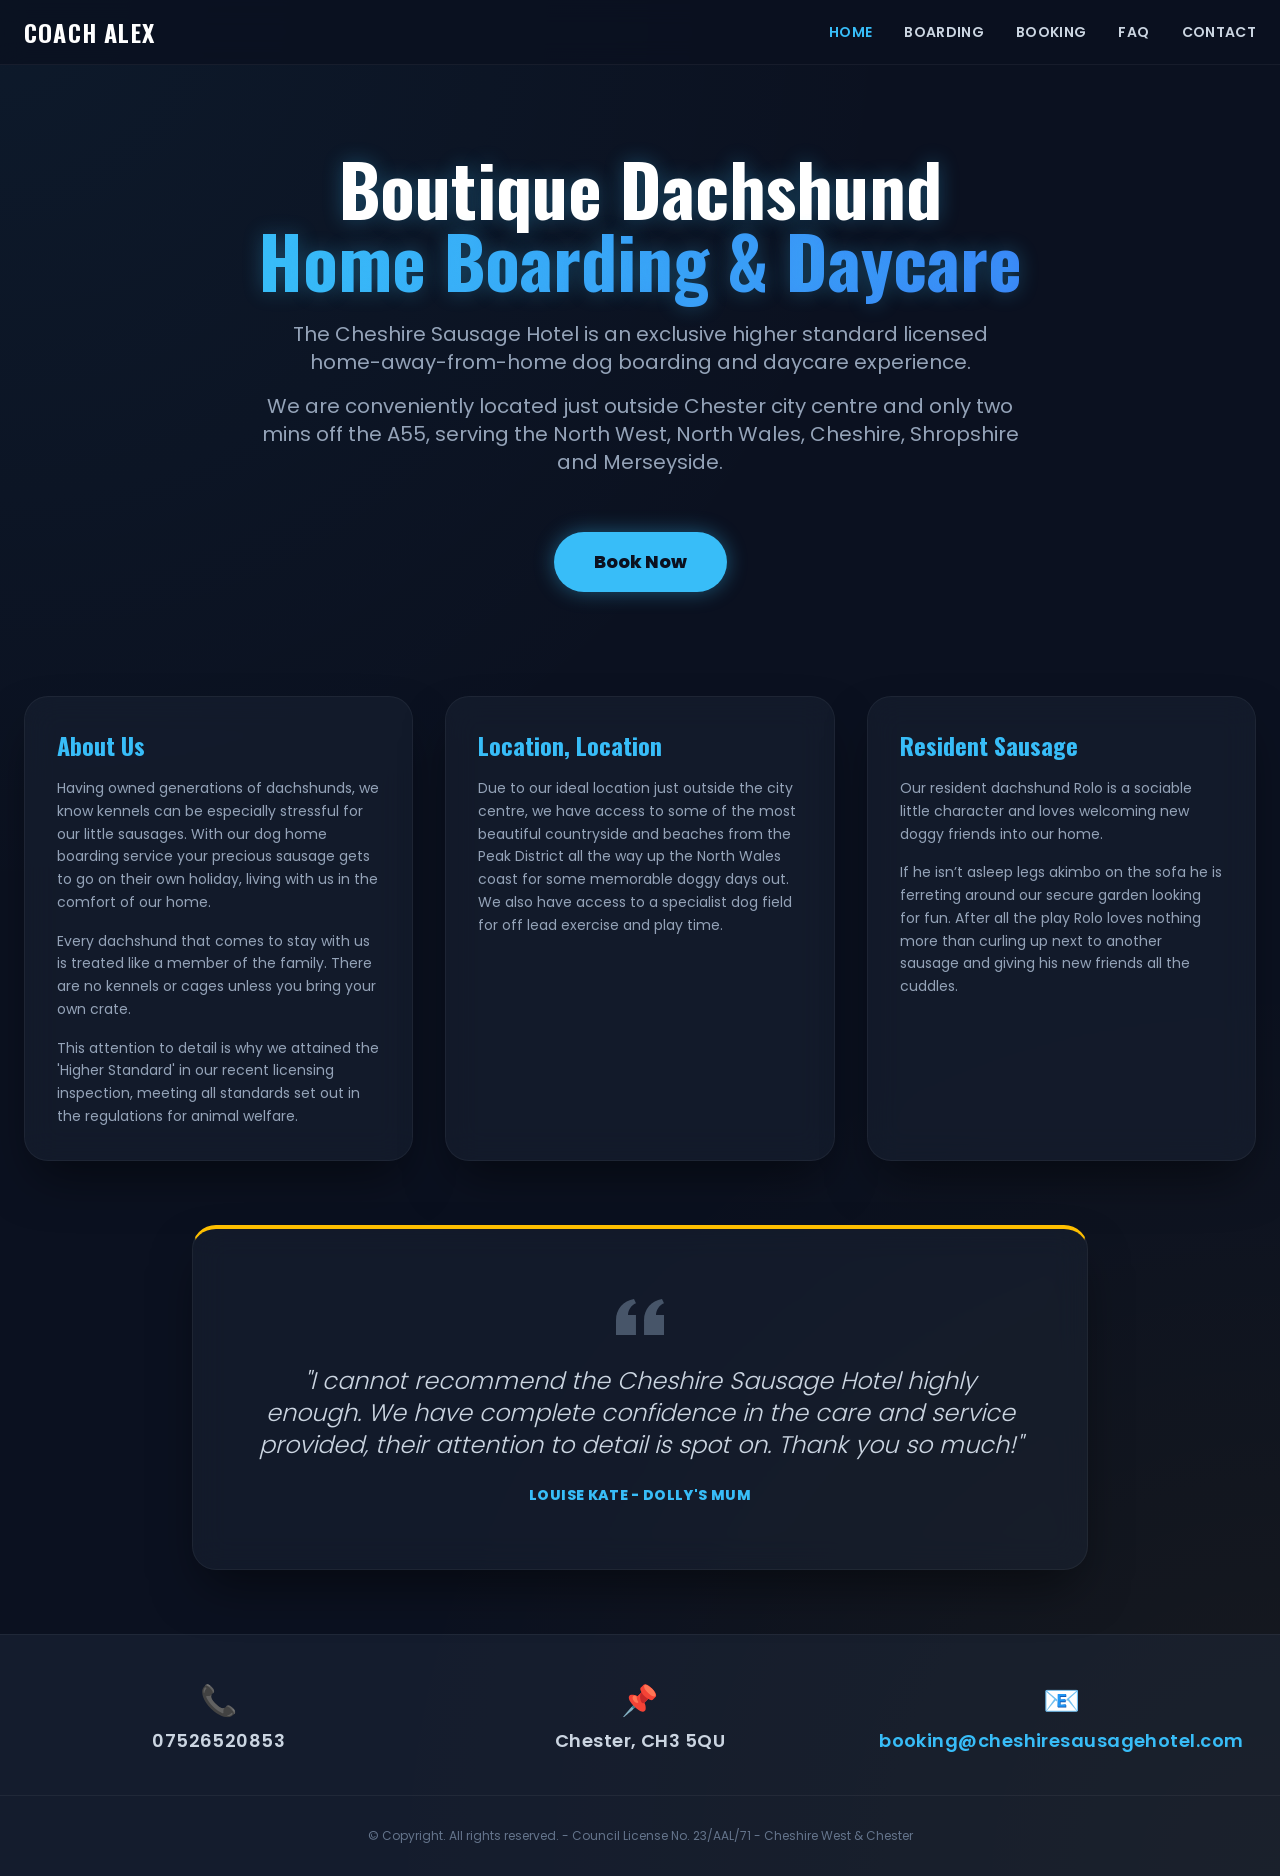 This screenshot has height=1876, width=1280. What do you see at coordinates (850, 32) in the screenshot?
I see `HOME` at bounding box center [850, 32].